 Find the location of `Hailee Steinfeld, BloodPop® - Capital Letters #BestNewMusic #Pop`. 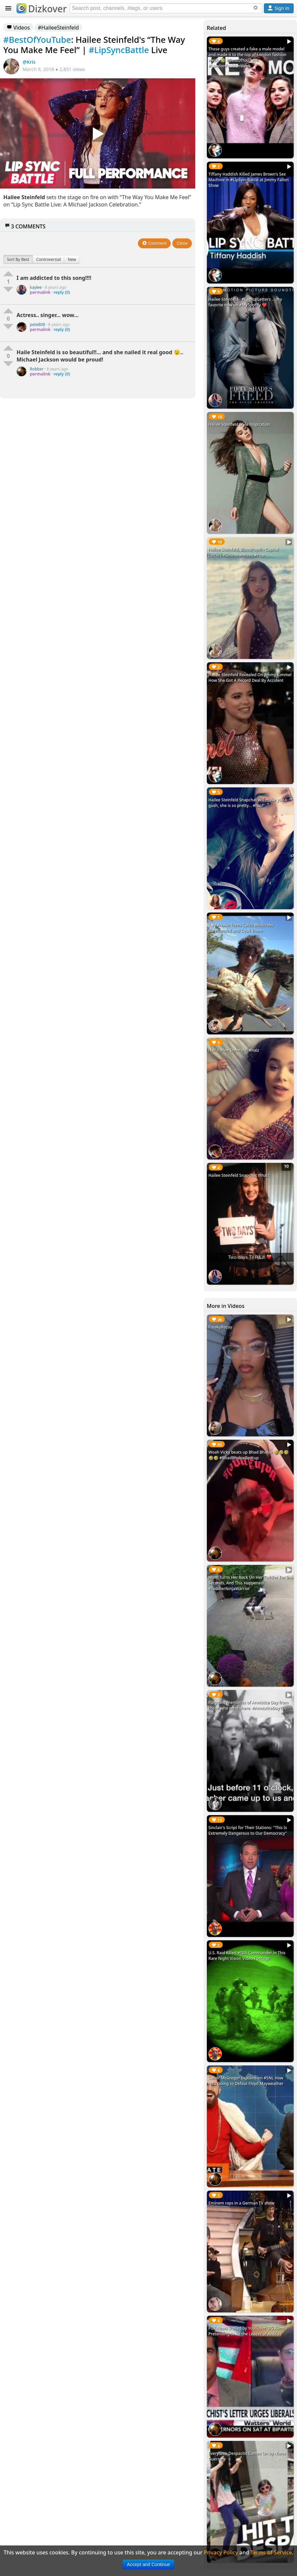

Hailee Steinfeld, BloodPop® - Capital Letters #BestNewMusic #Pop is located at coordinates (243, 552).